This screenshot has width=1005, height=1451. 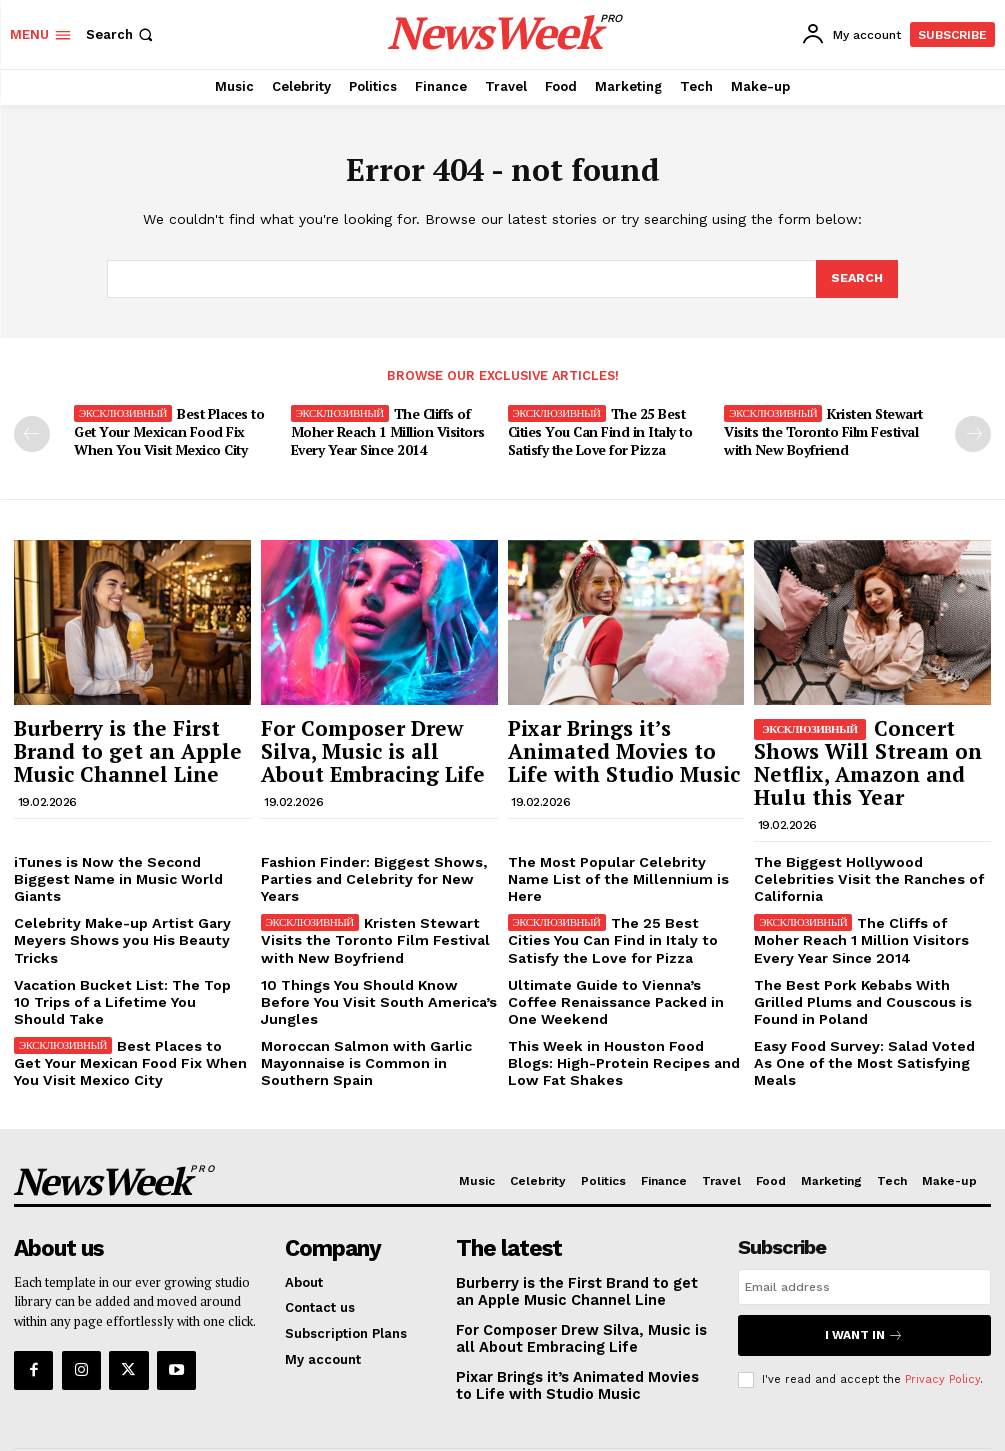 I want to click on Kristen Stewart Visits the Toronto Film Festival with New Boyfriend, so click(x=822, y=430).